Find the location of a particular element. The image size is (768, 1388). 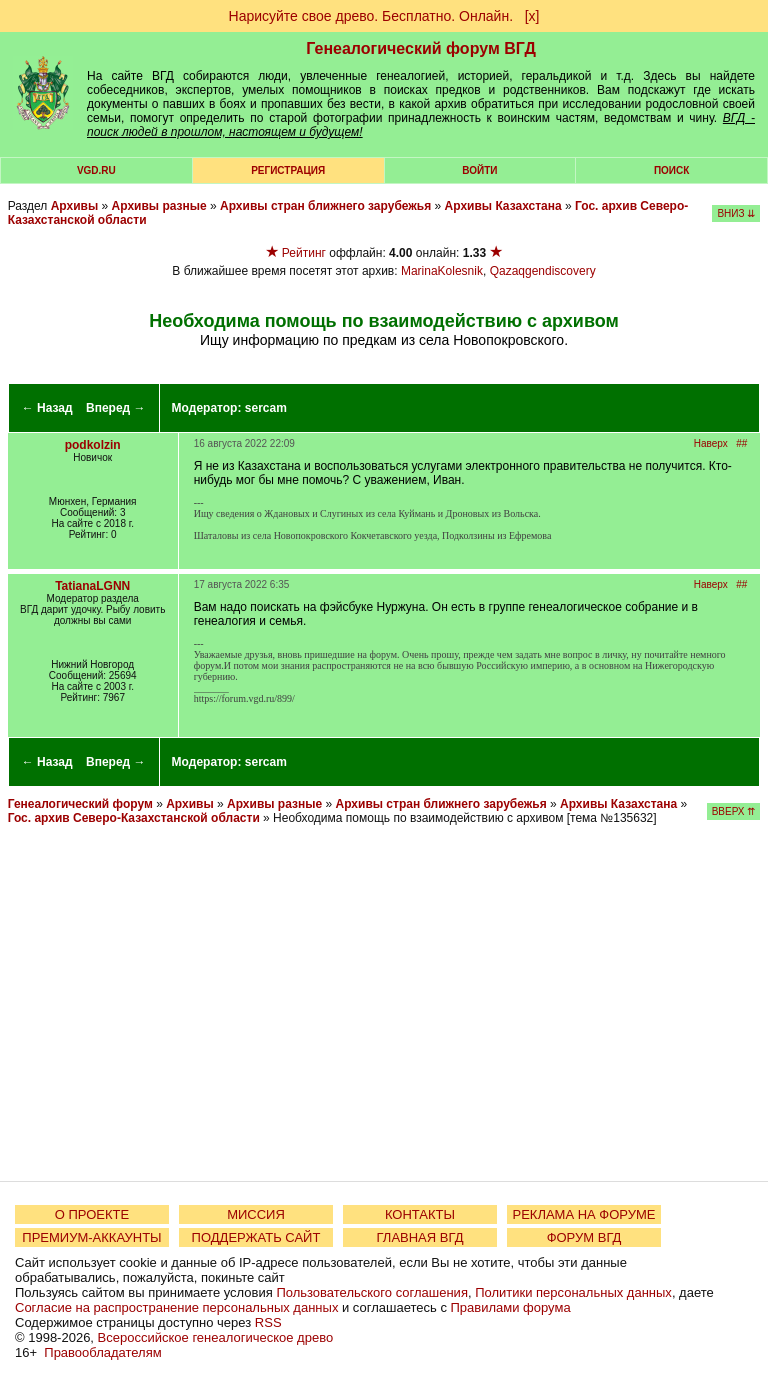

TatianaLGNN is located at coordinates (92, 586).